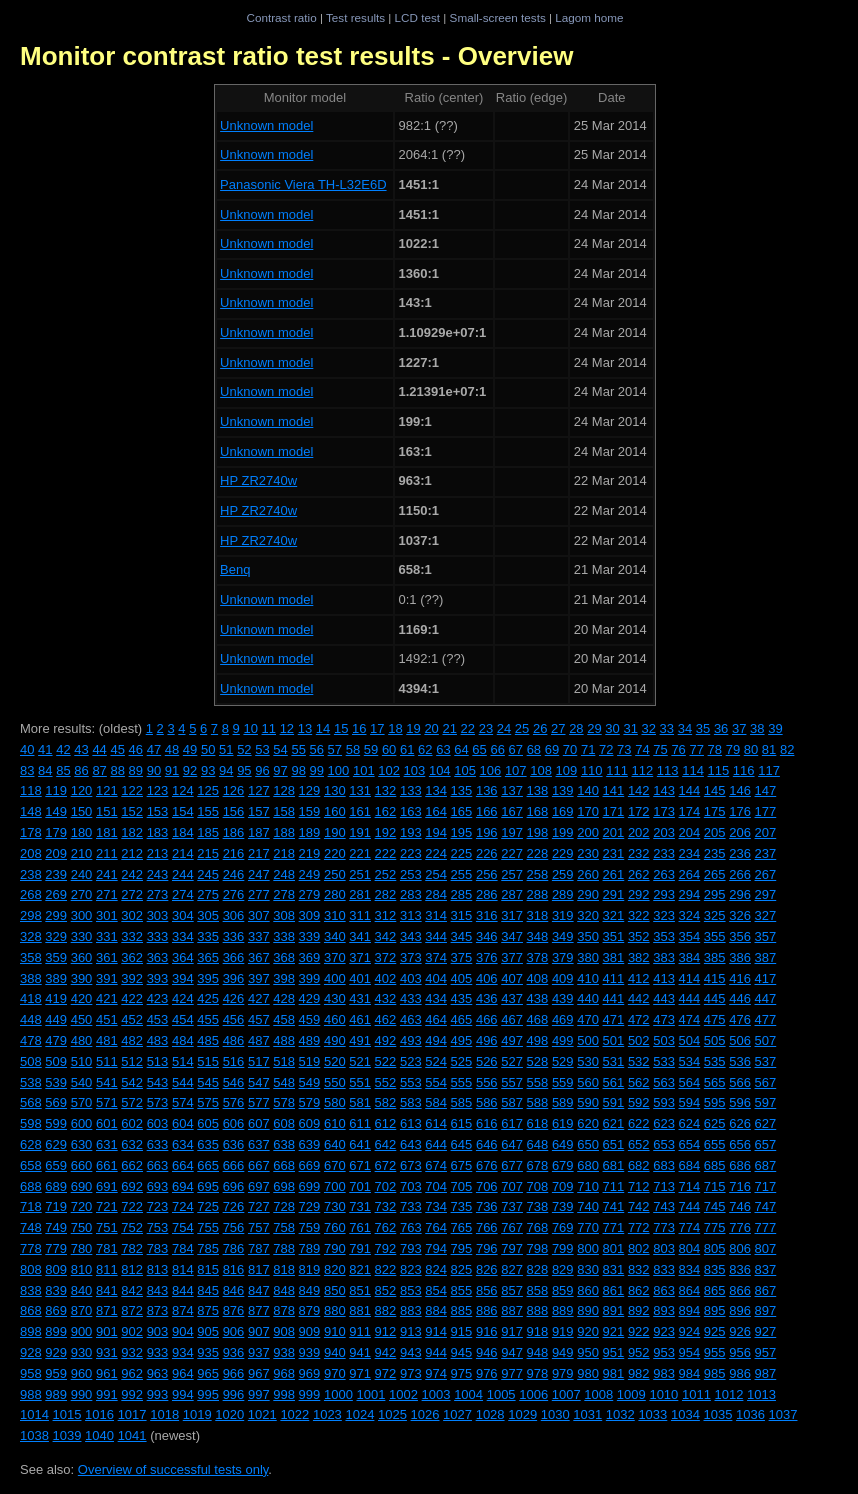  What do you see at coordinates (690, 1082) in the screenshot?
I see `564` at bounding box center [690, 1082].